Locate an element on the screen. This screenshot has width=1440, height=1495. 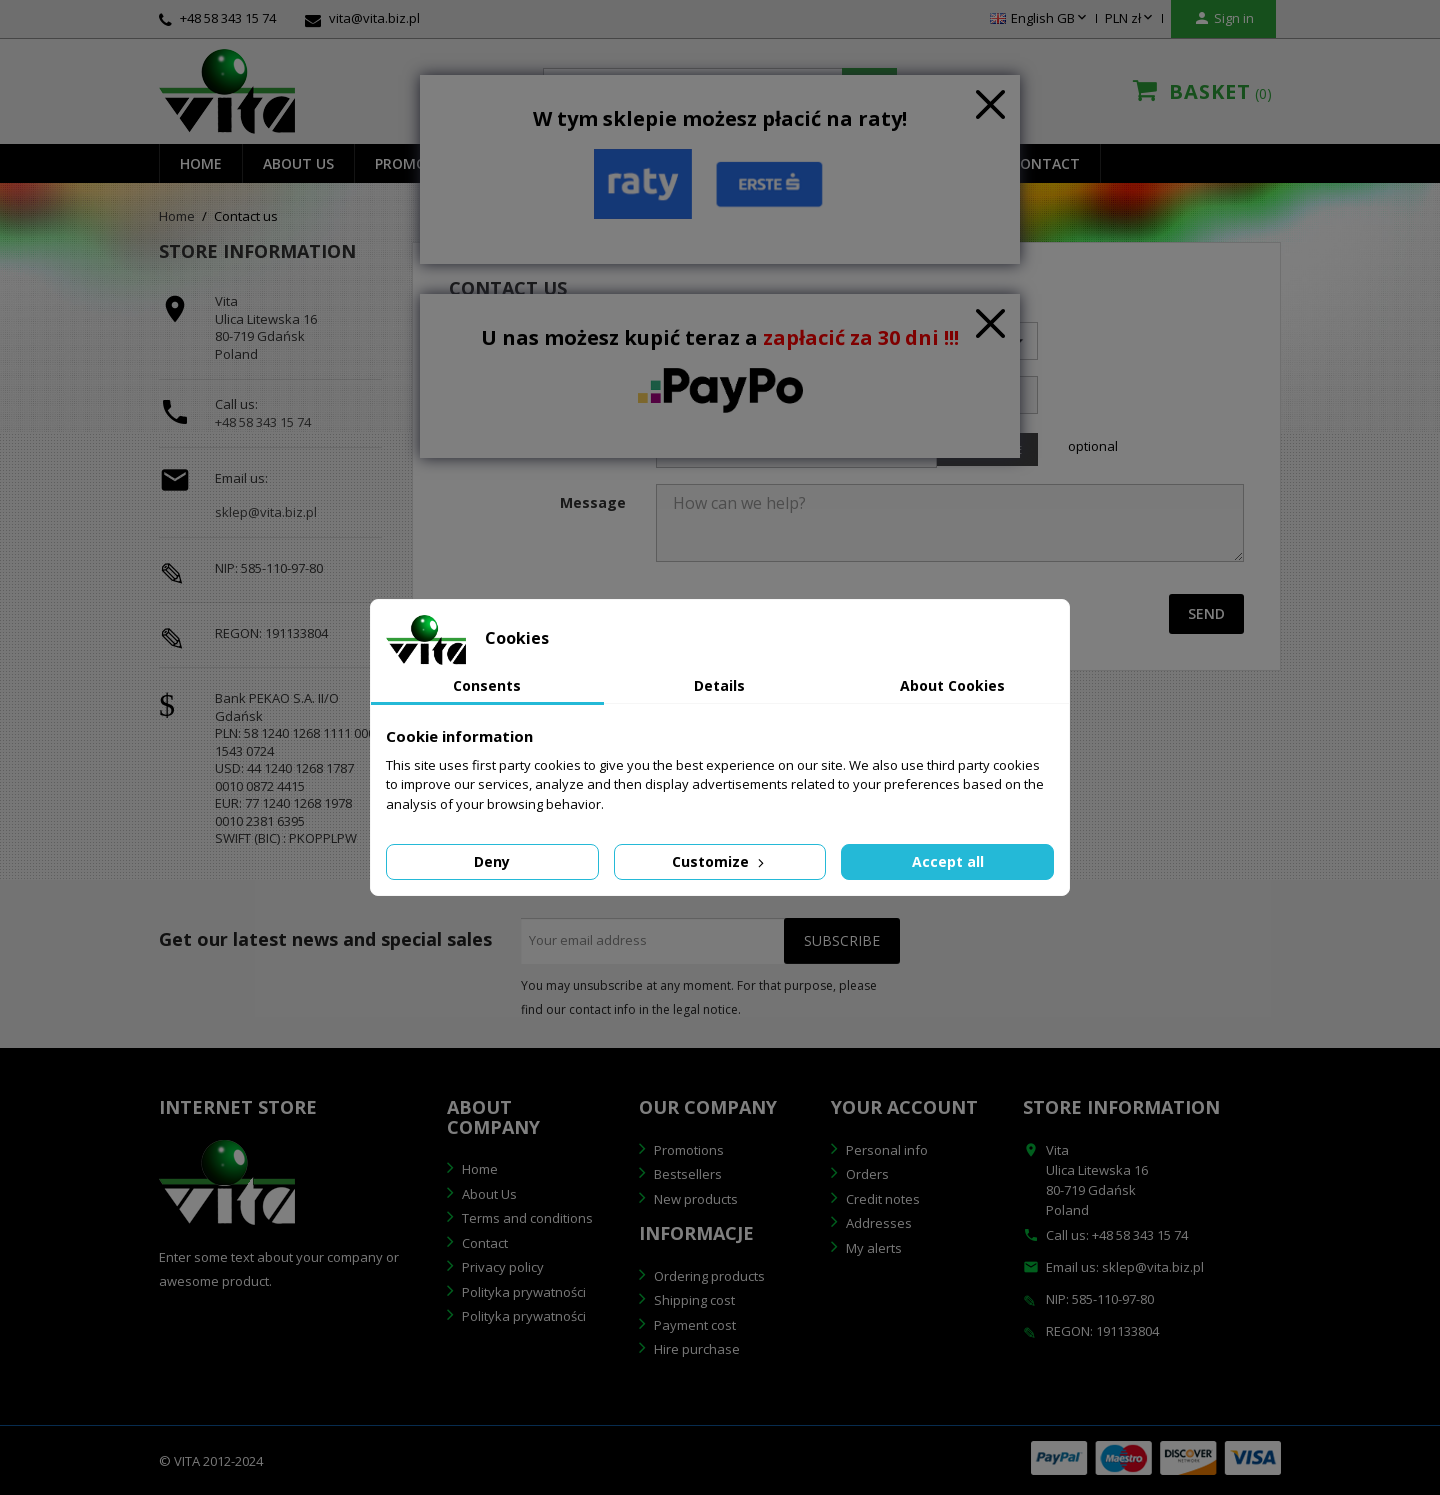
Consents [tab] is located at coordinates (487, 685).